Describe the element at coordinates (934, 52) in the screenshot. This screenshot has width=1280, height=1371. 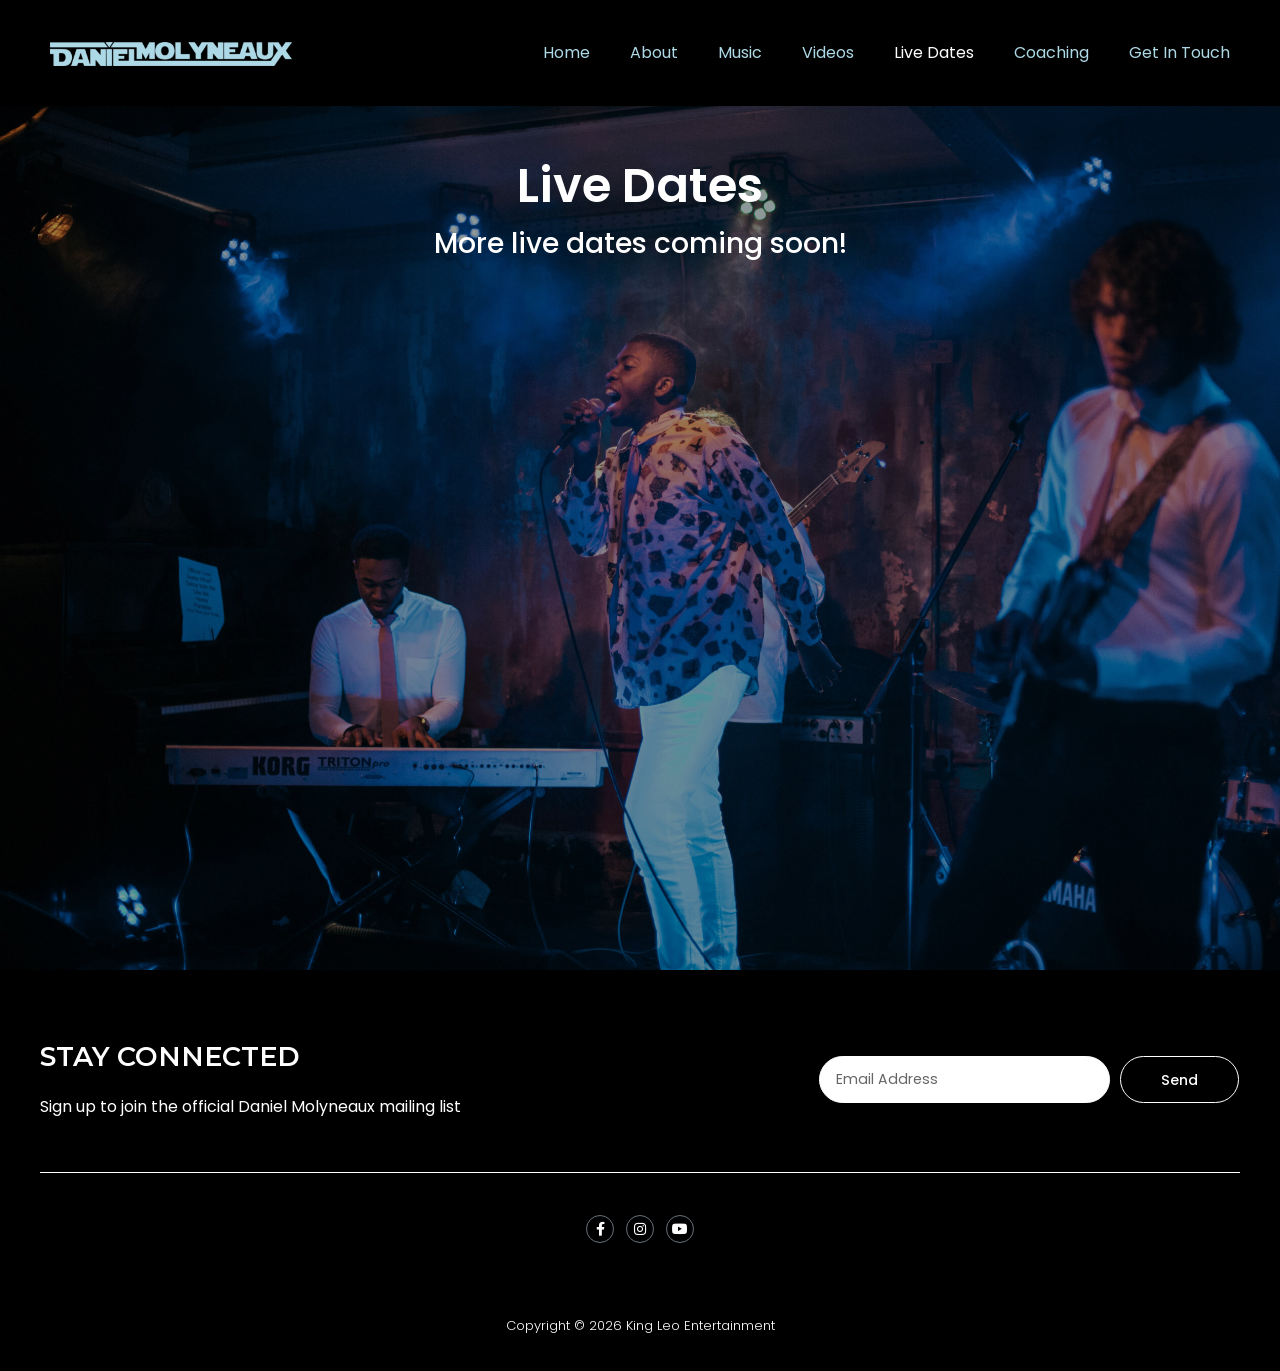
I see `Live Dates` at that location.